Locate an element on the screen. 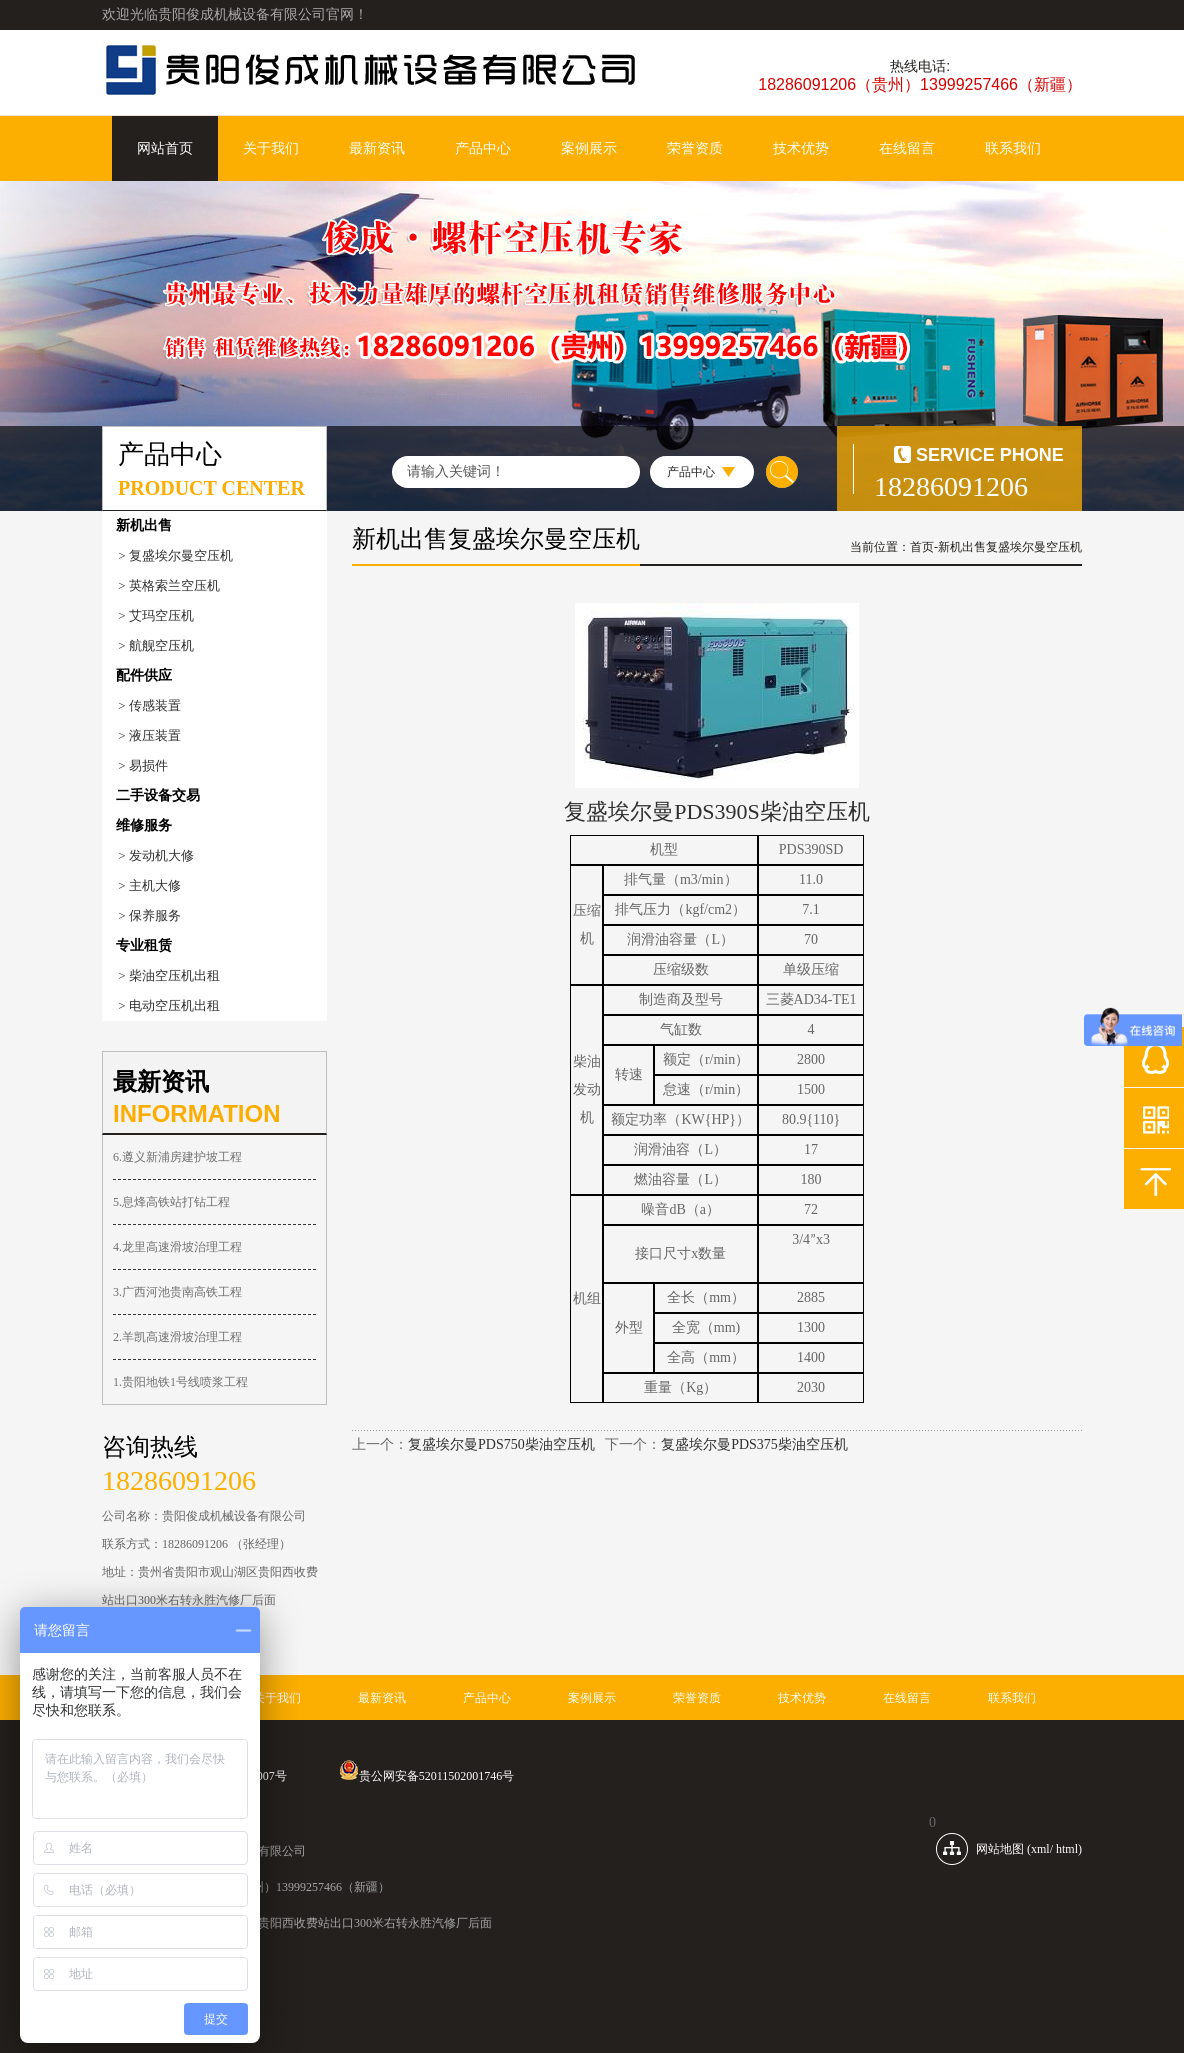  最新资讯 is located at coordinates (377, 148).